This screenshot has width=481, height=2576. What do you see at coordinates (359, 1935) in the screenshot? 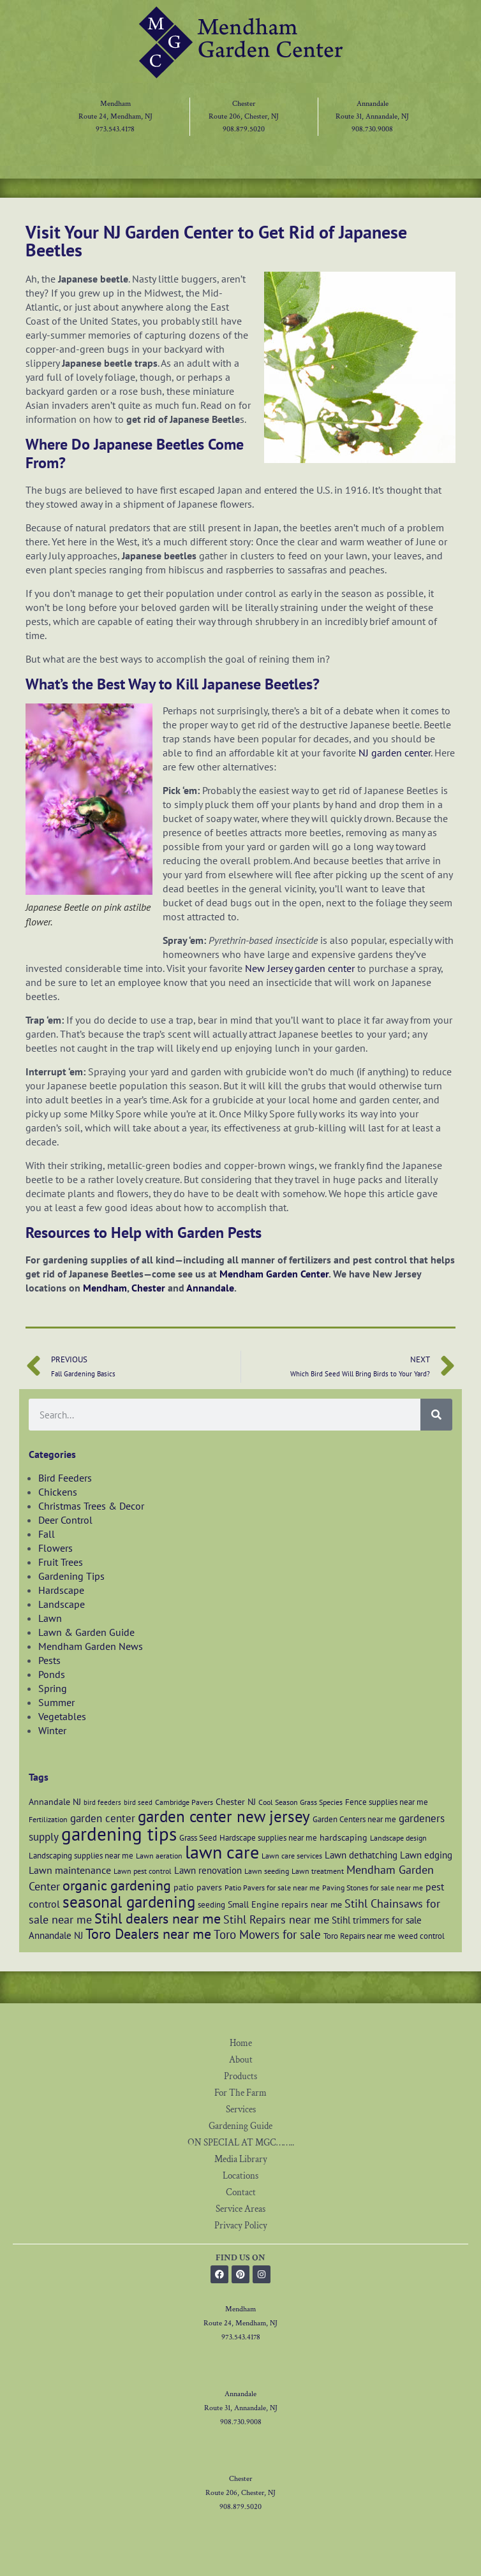
I see `Toro Repairs near me [Toro Repairs near me (7 items)]` at bounding box center [359, 1935].